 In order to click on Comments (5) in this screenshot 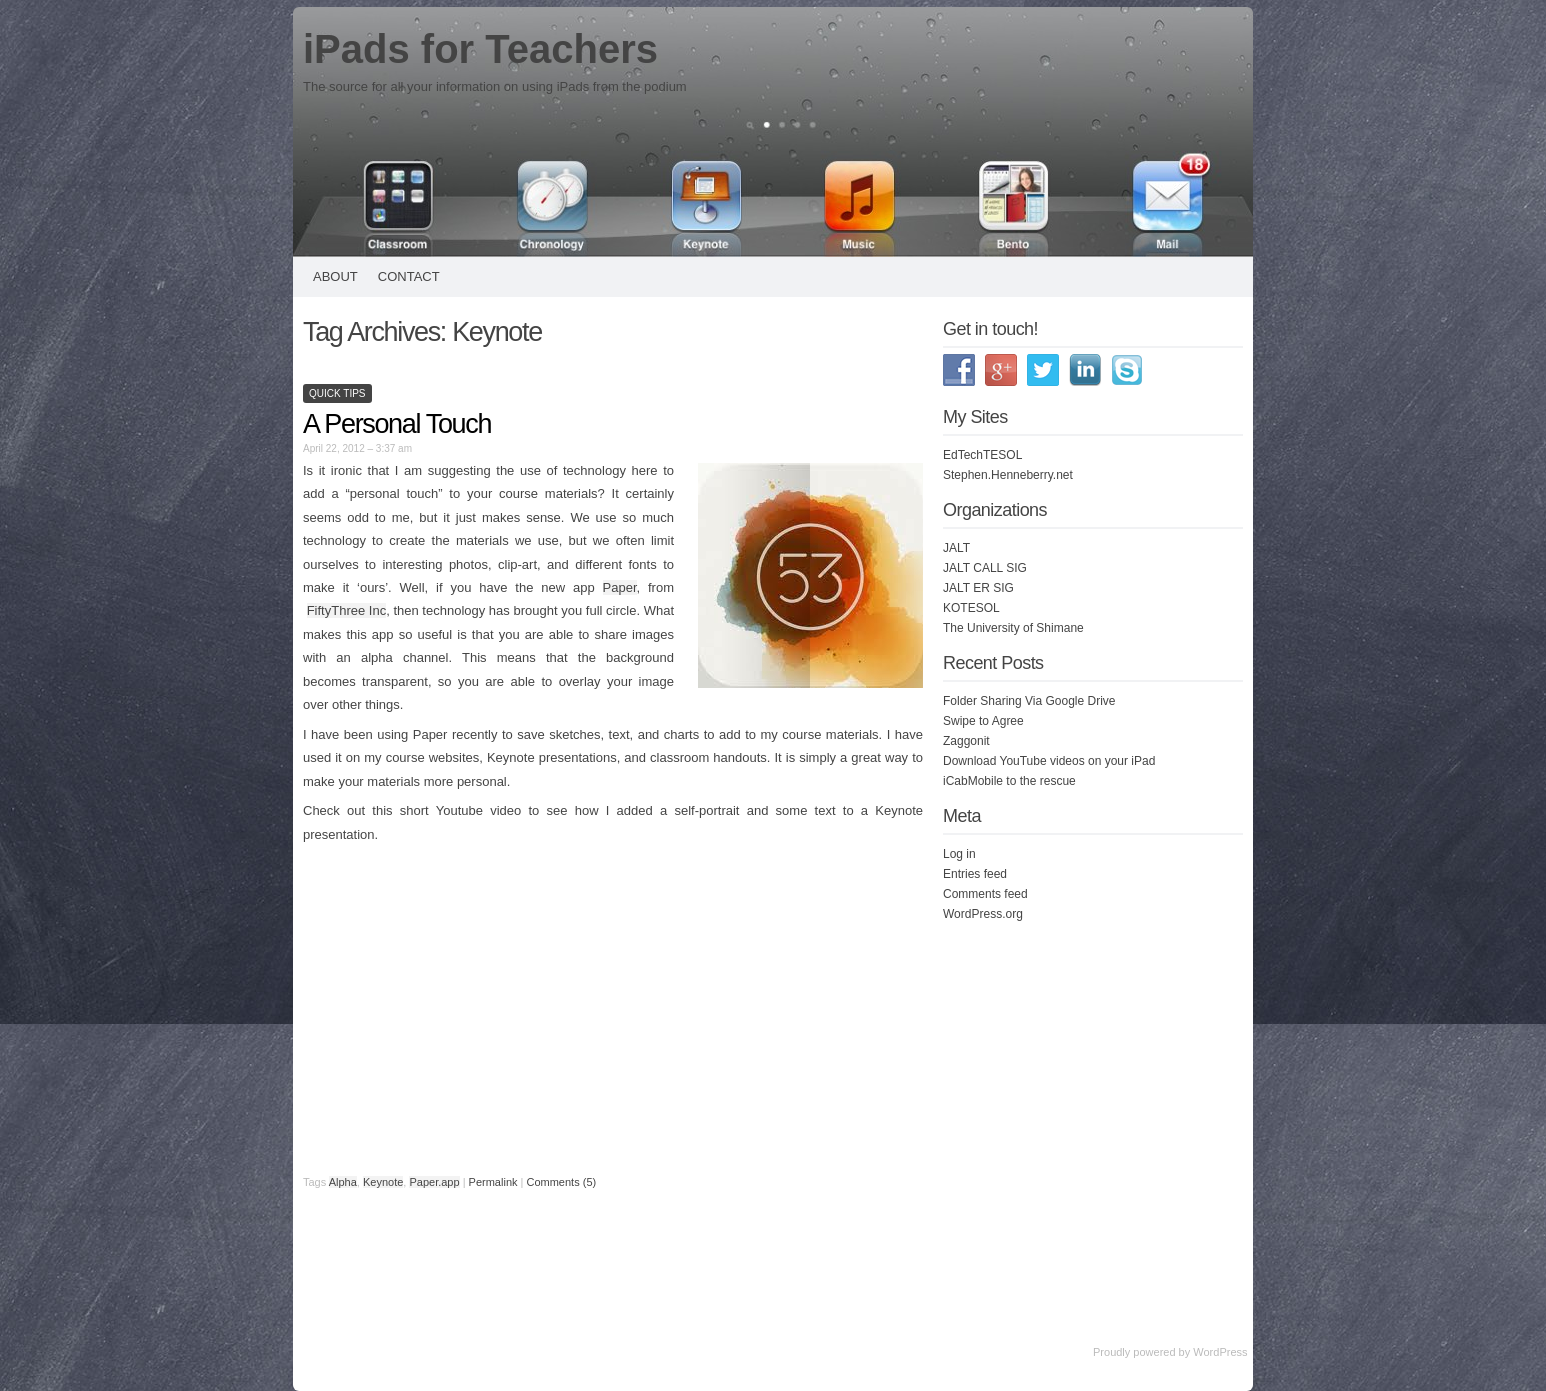, I will do `click(561, 1182)`.